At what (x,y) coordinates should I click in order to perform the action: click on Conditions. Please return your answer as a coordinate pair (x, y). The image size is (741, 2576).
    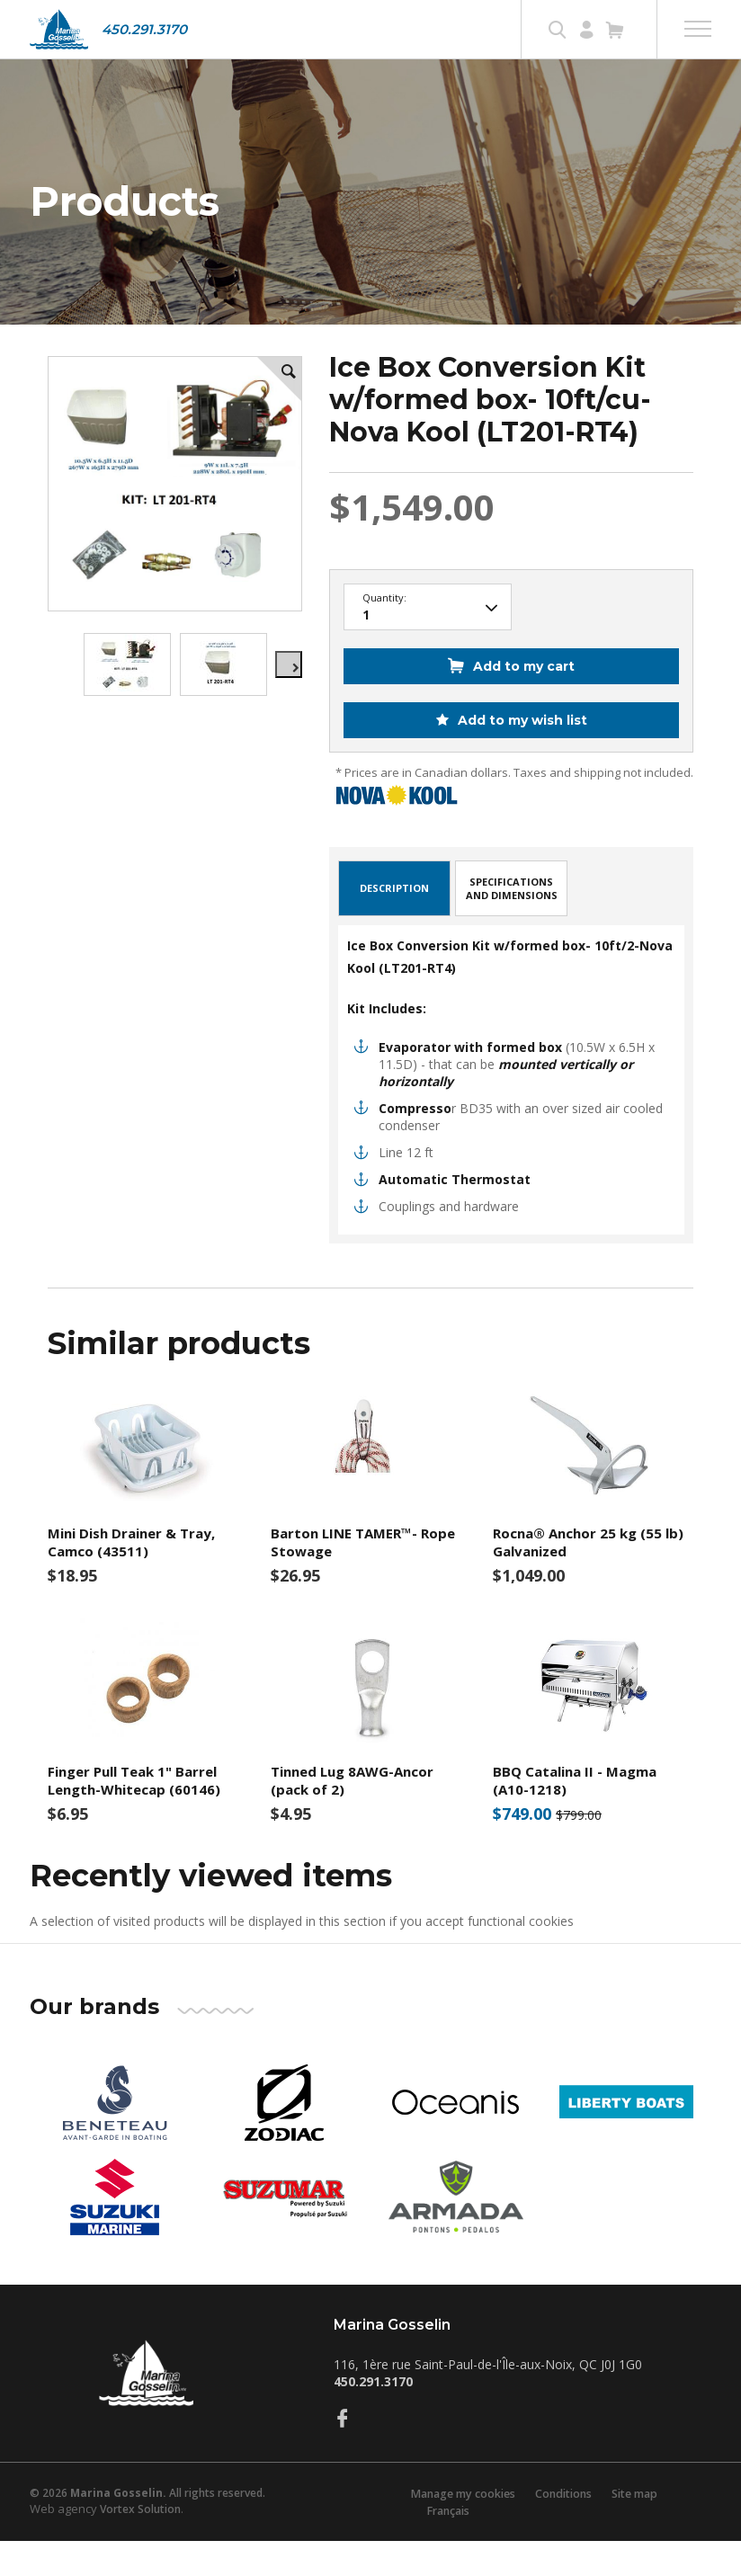
    Looking at the image, I should click on (562, 2527).